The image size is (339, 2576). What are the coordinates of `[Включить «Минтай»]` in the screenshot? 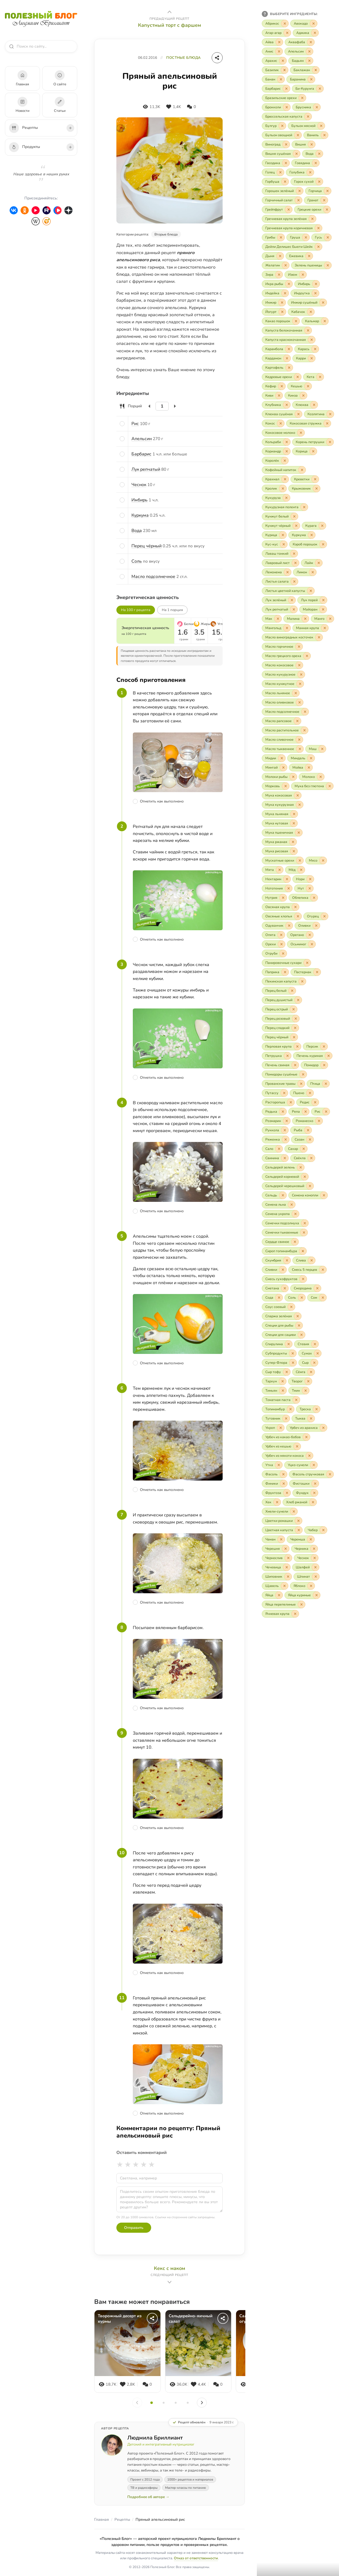 It's located at (274, 767).